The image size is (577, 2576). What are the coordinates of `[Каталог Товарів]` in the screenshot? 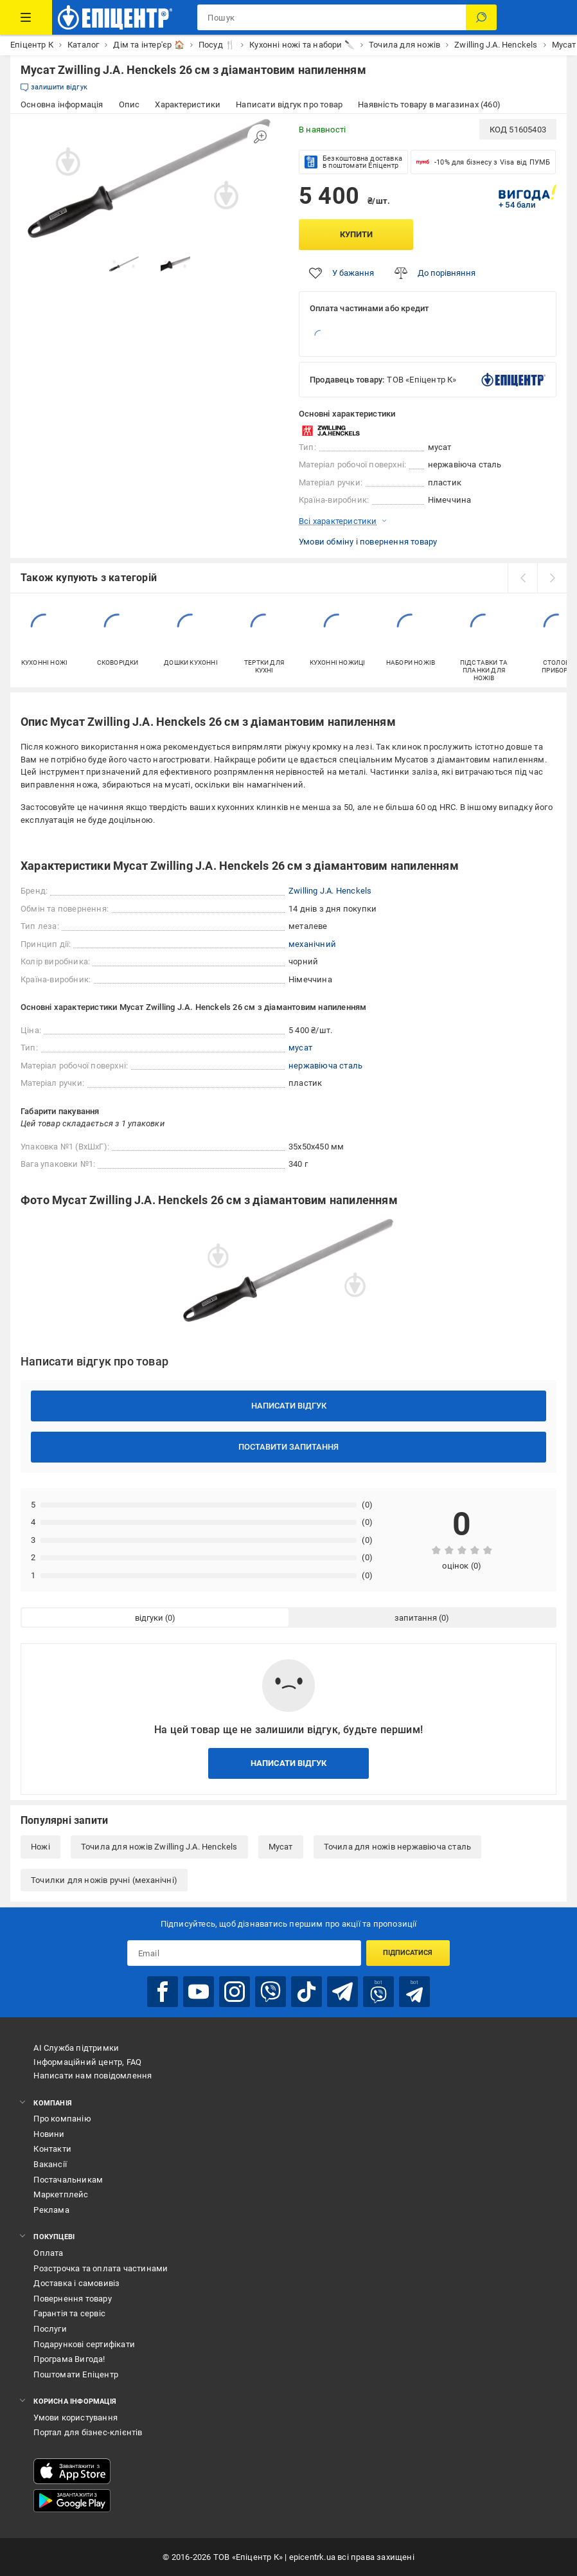 It's located at (26, 17).